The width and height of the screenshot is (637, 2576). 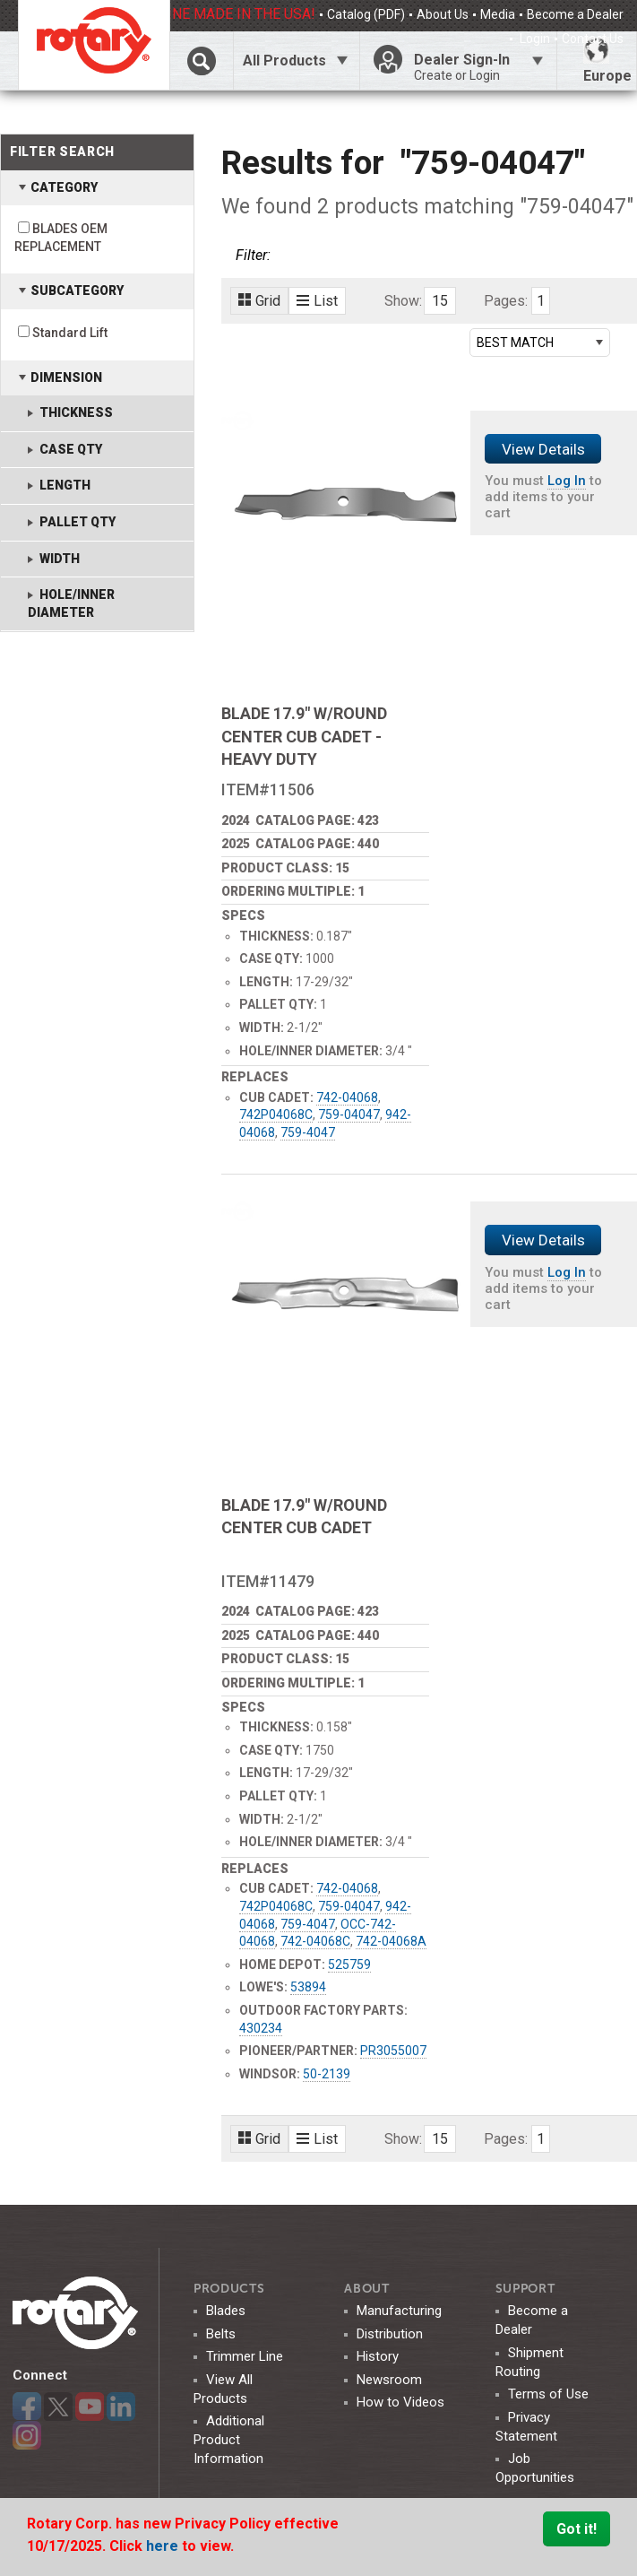 I want to click on Become a Dealer, so click(x=575, y=14).